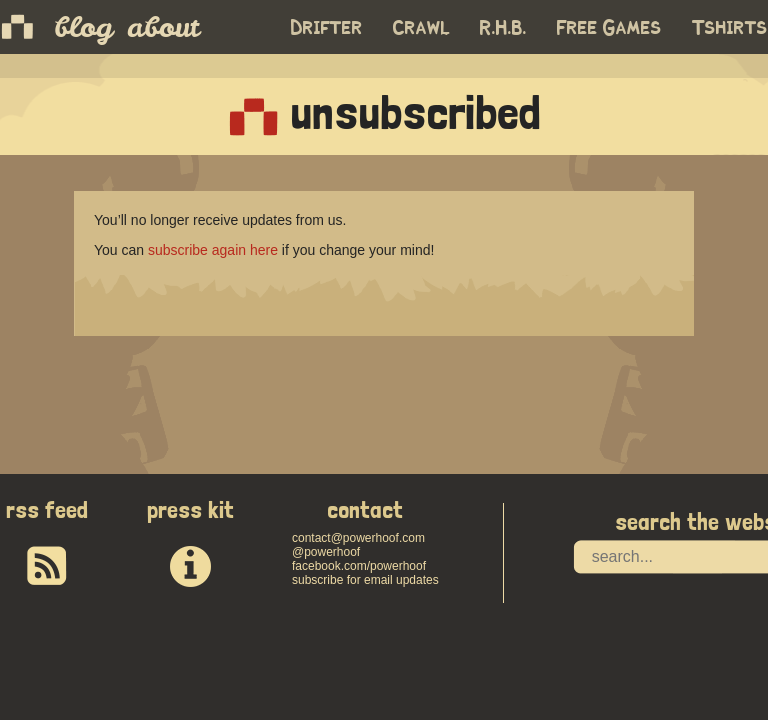 This screenshot has width=768, height=720. What do you see at coordinates (421, 28) in the screenshot?
I see `Crawl` at bounding box center [421, 28].